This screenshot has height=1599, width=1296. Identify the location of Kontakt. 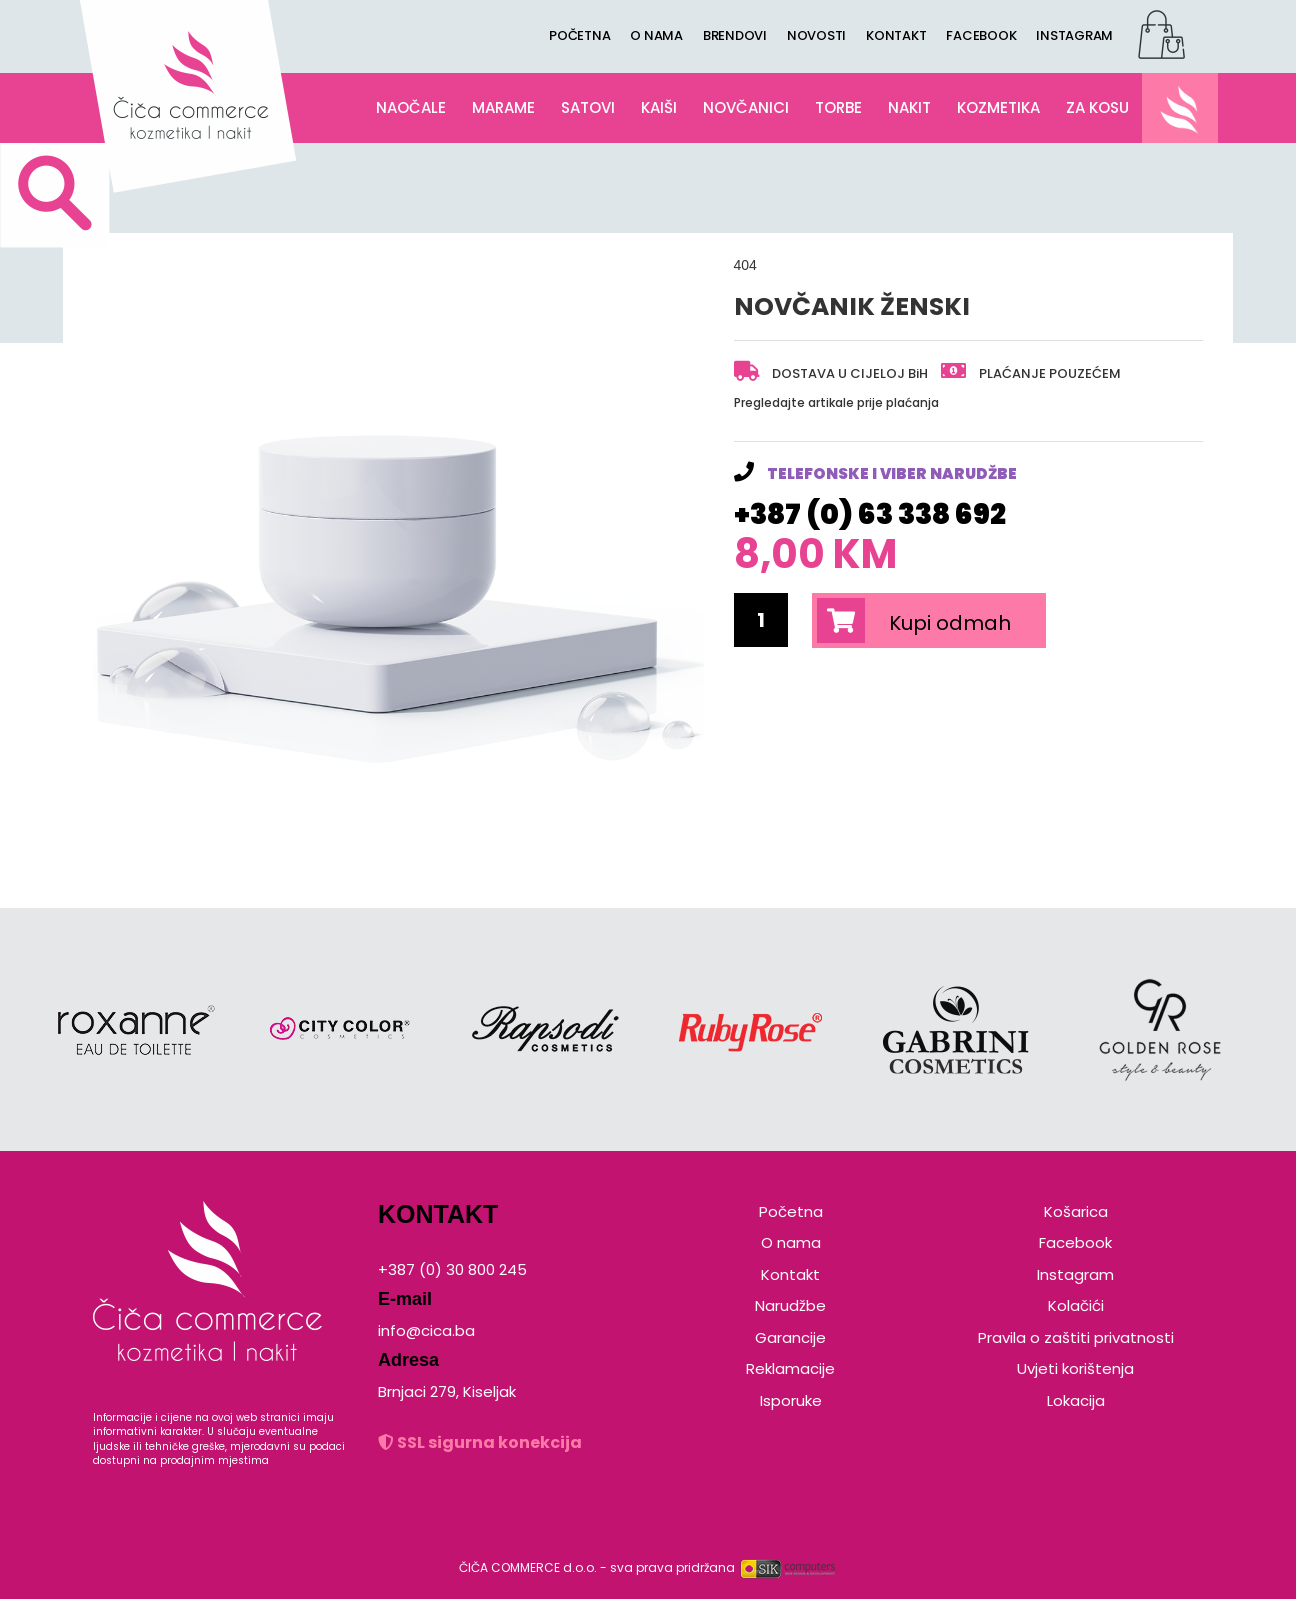
(790, 1274).